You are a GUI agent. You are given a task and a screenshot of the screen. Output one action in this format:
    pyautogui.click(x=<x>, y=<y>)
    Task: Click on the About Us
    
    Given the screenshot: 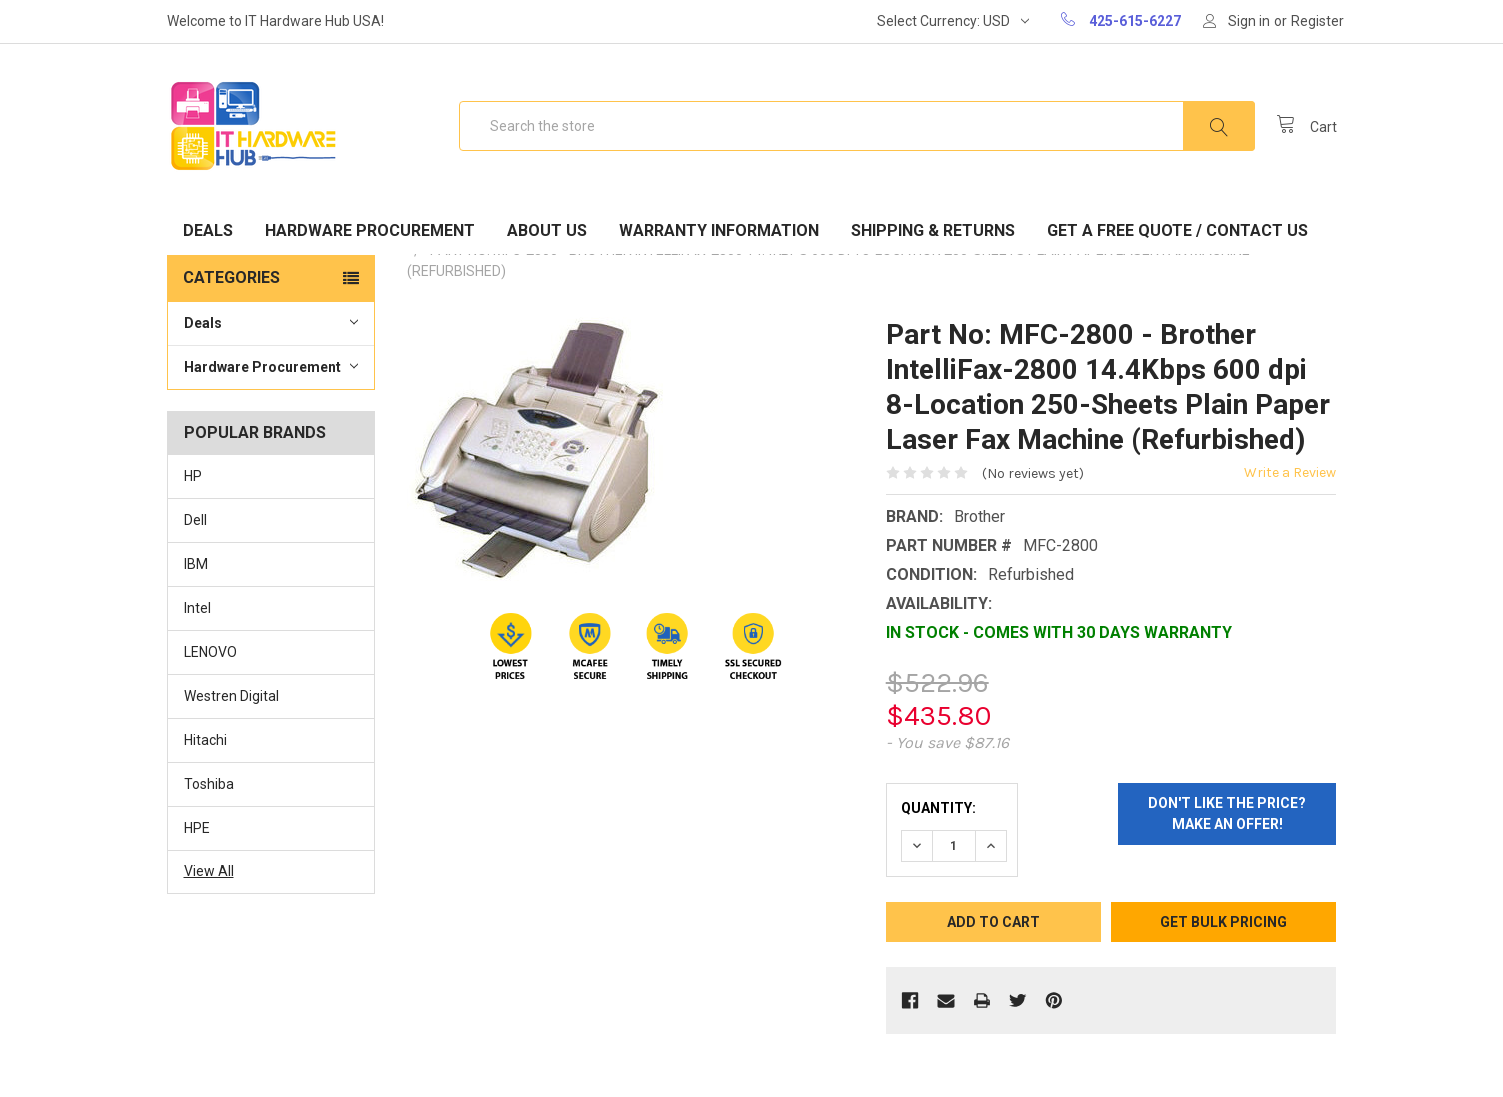 What is the action you would take?
    pyautogui.click(x=547, y=230)
    